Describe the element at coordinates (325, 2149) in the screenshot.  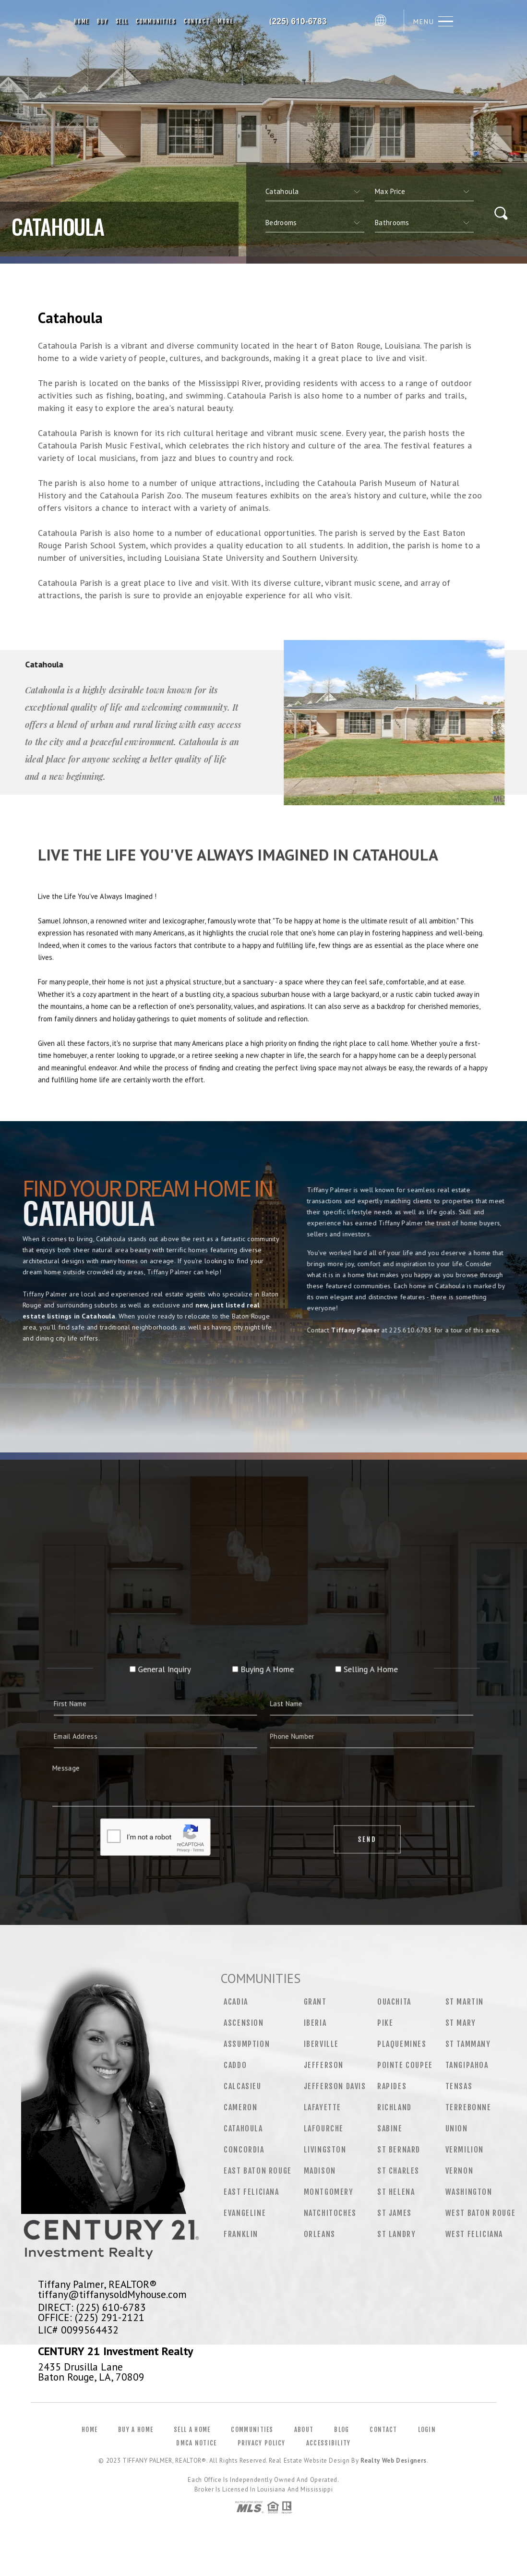
I see `Livingston` at that location.